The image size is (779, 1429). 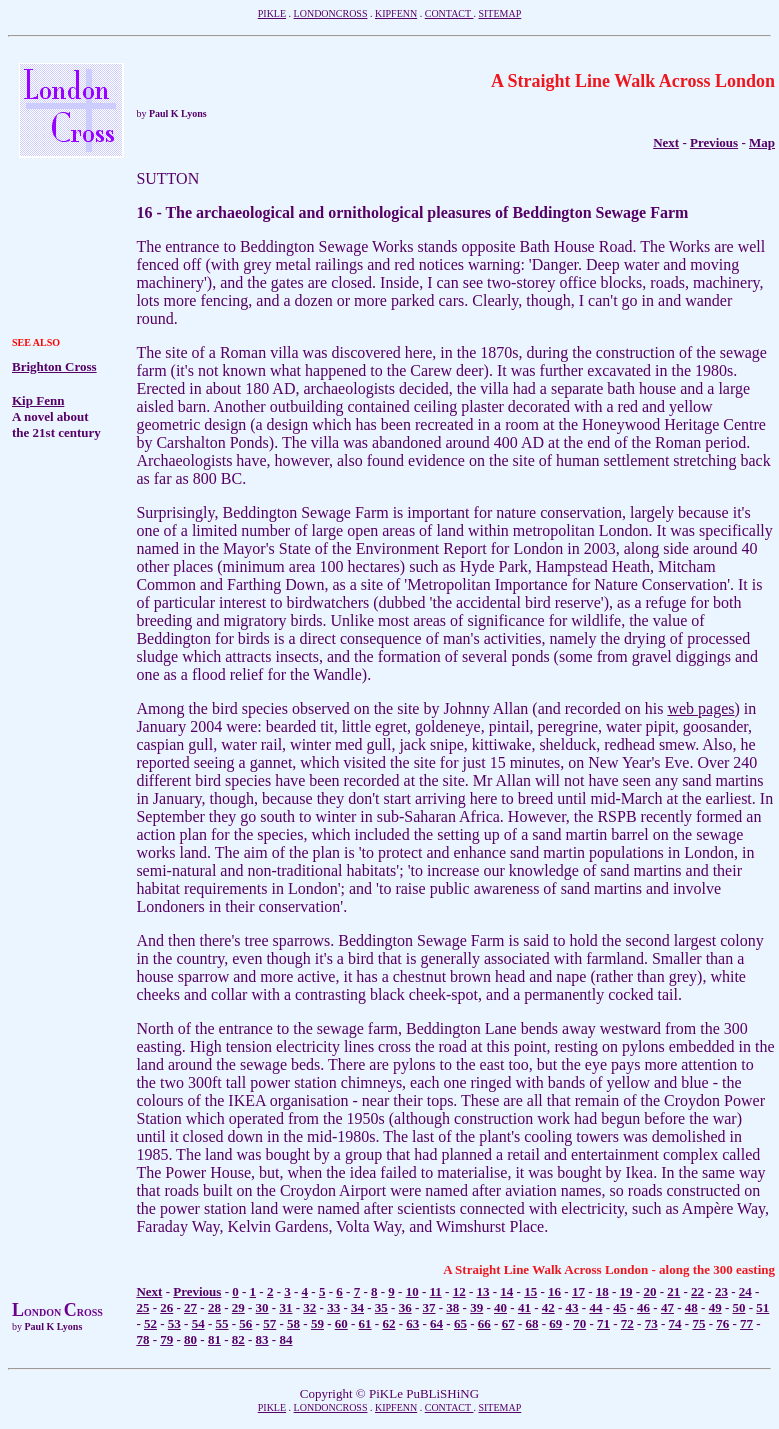 I want to click on 37, so click(x=429, y=1307).